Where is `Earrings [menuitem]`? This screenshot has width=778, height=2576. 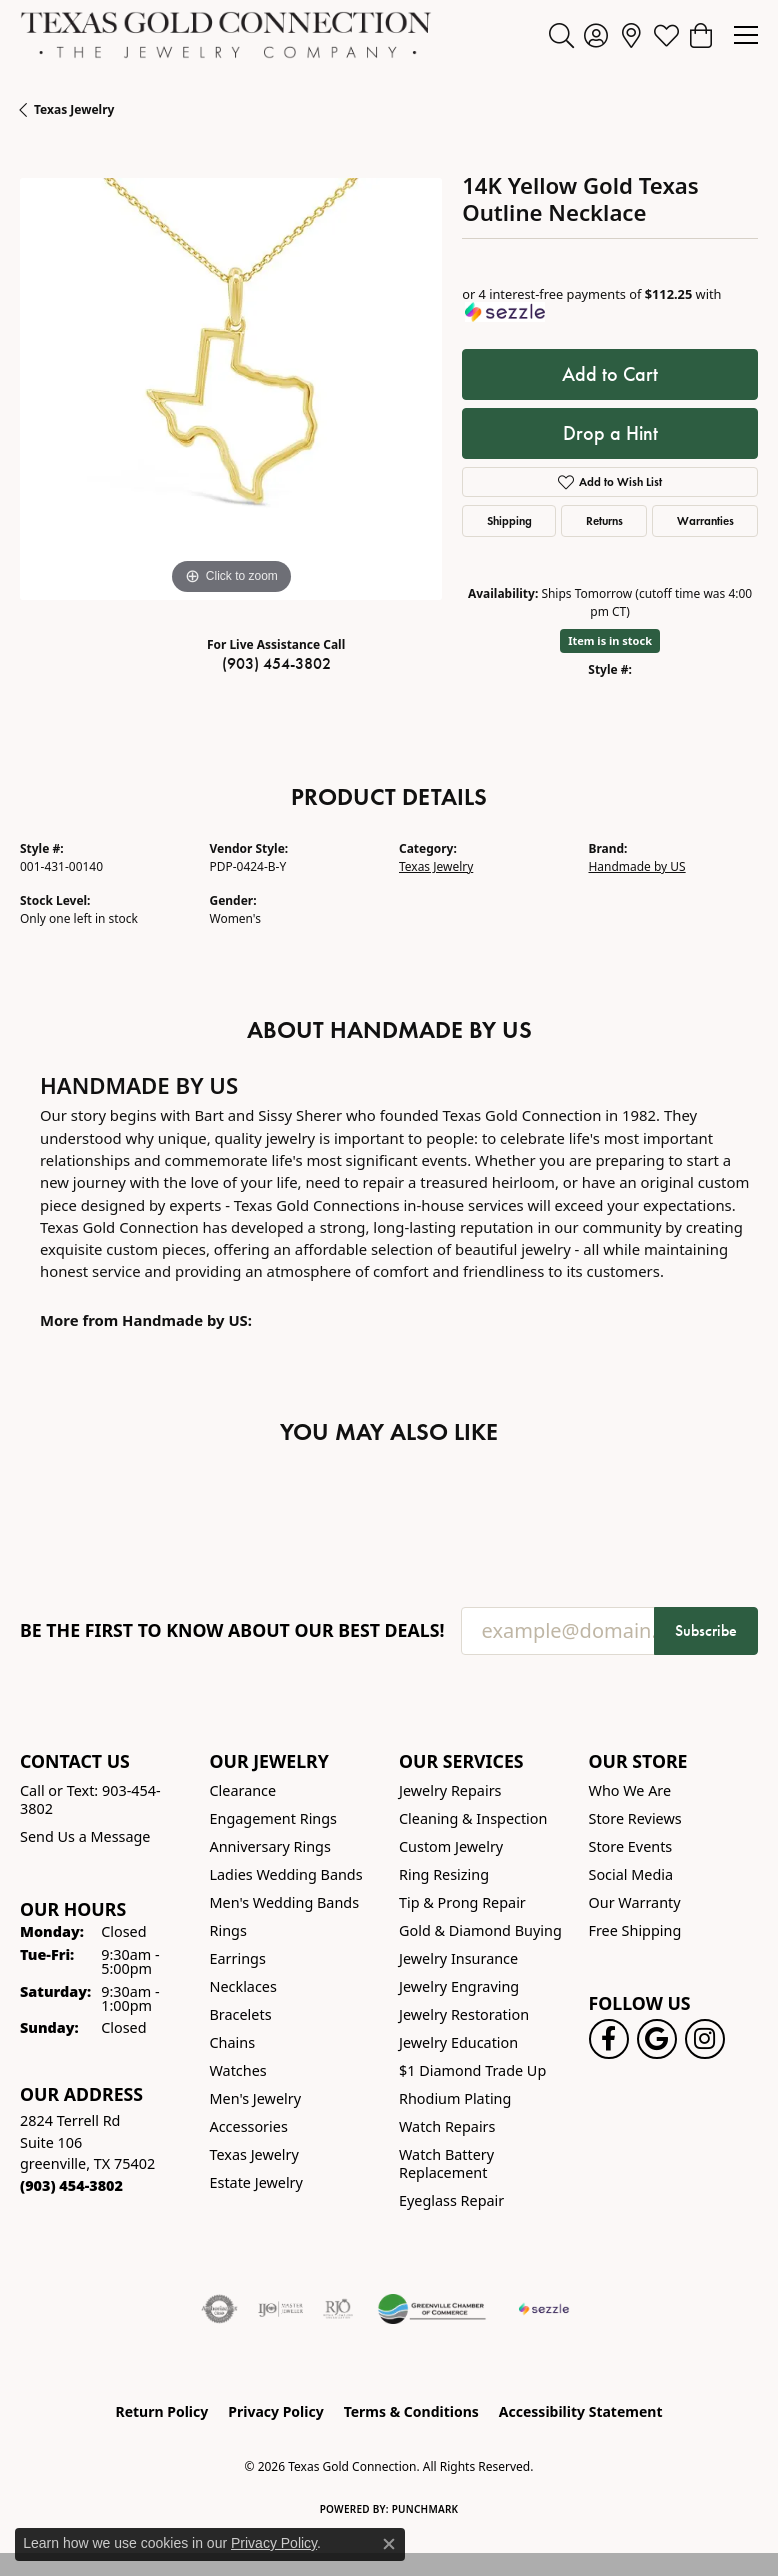 Earrings [menuitem] is located at coordinates (238, 1958).